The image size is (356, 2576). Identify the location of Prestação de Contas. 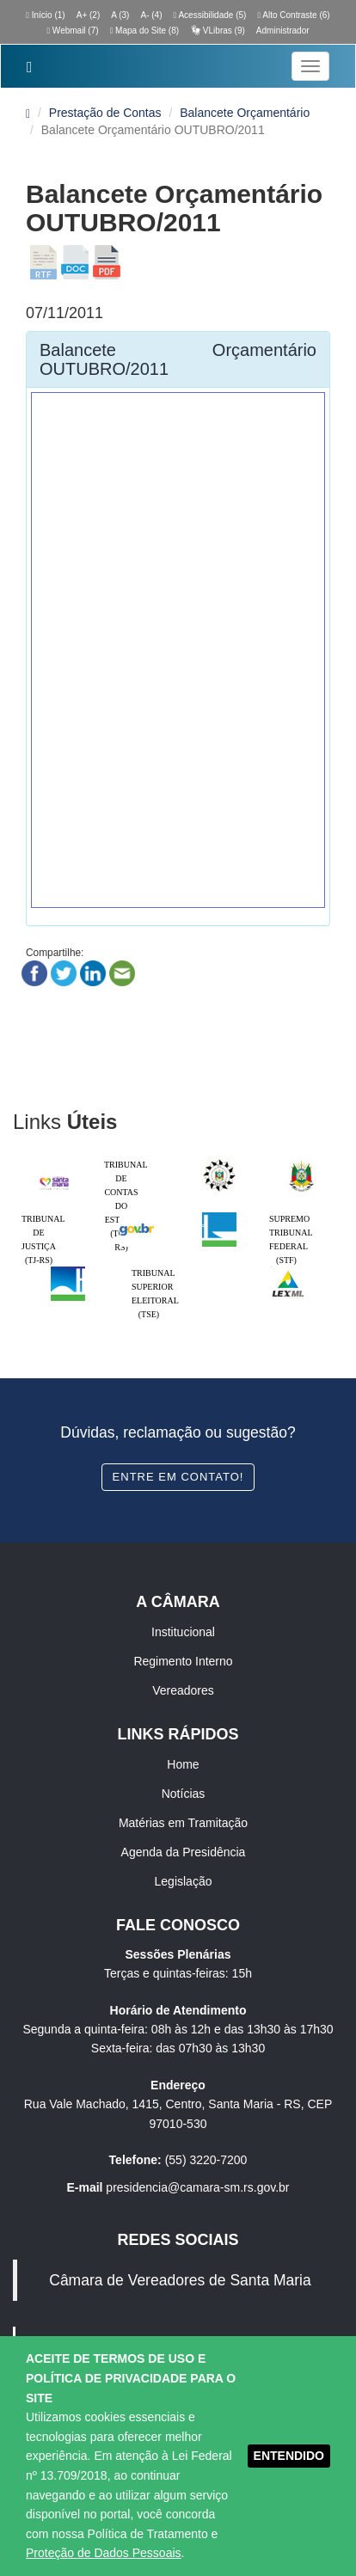
(105, 113).